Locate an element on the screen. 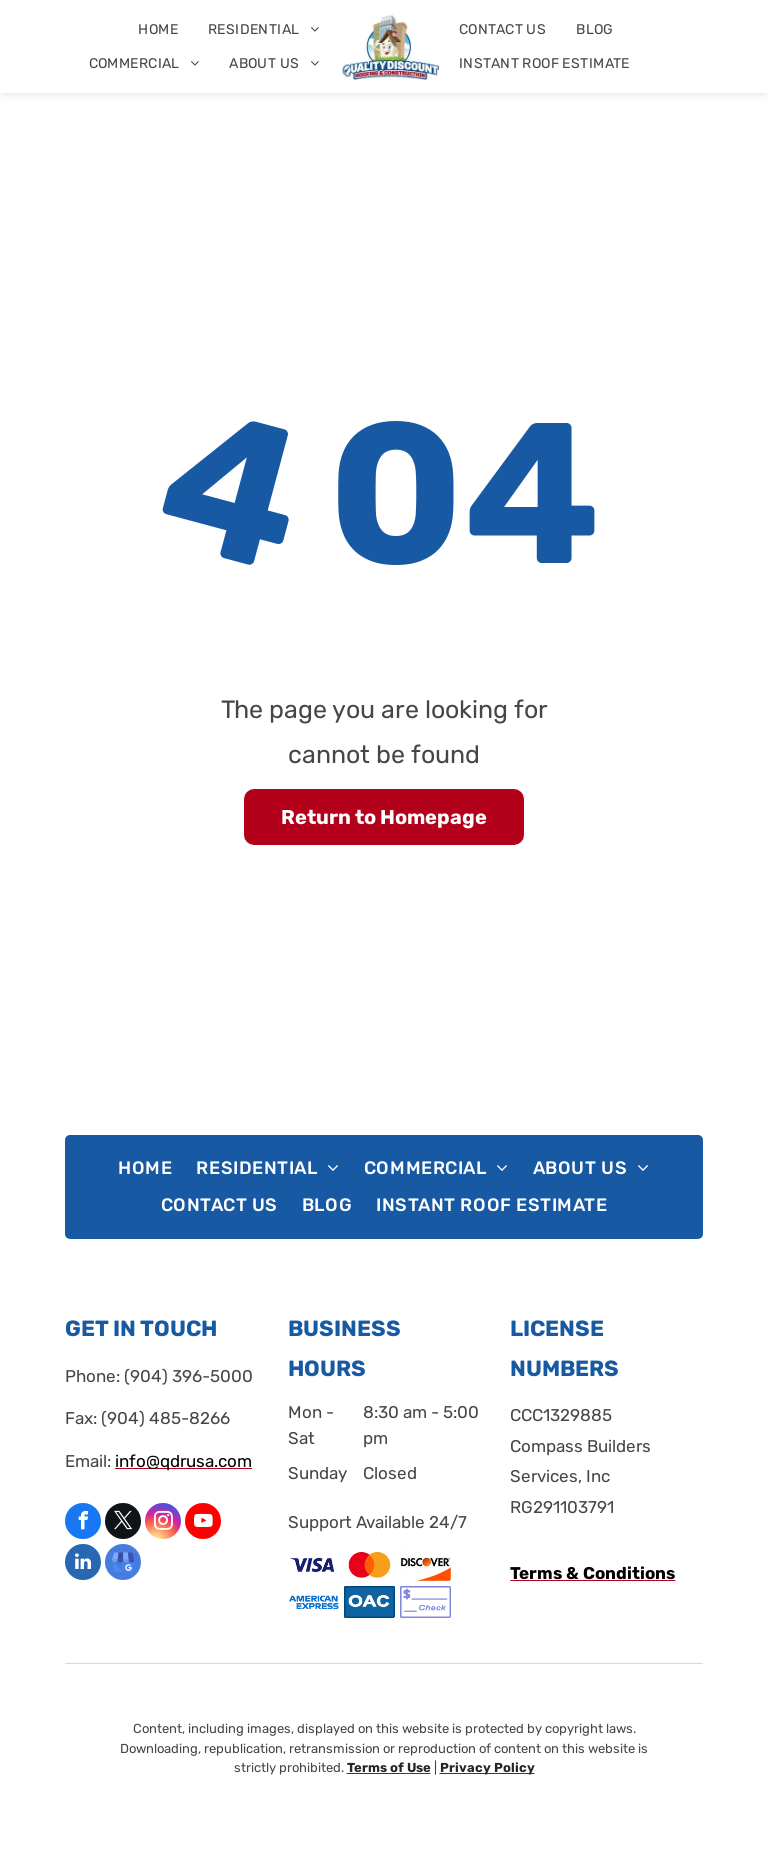 Image resolution: width=768 pixels, height=1854 pixels. [twitter] is located at coordinates (123, 1523).